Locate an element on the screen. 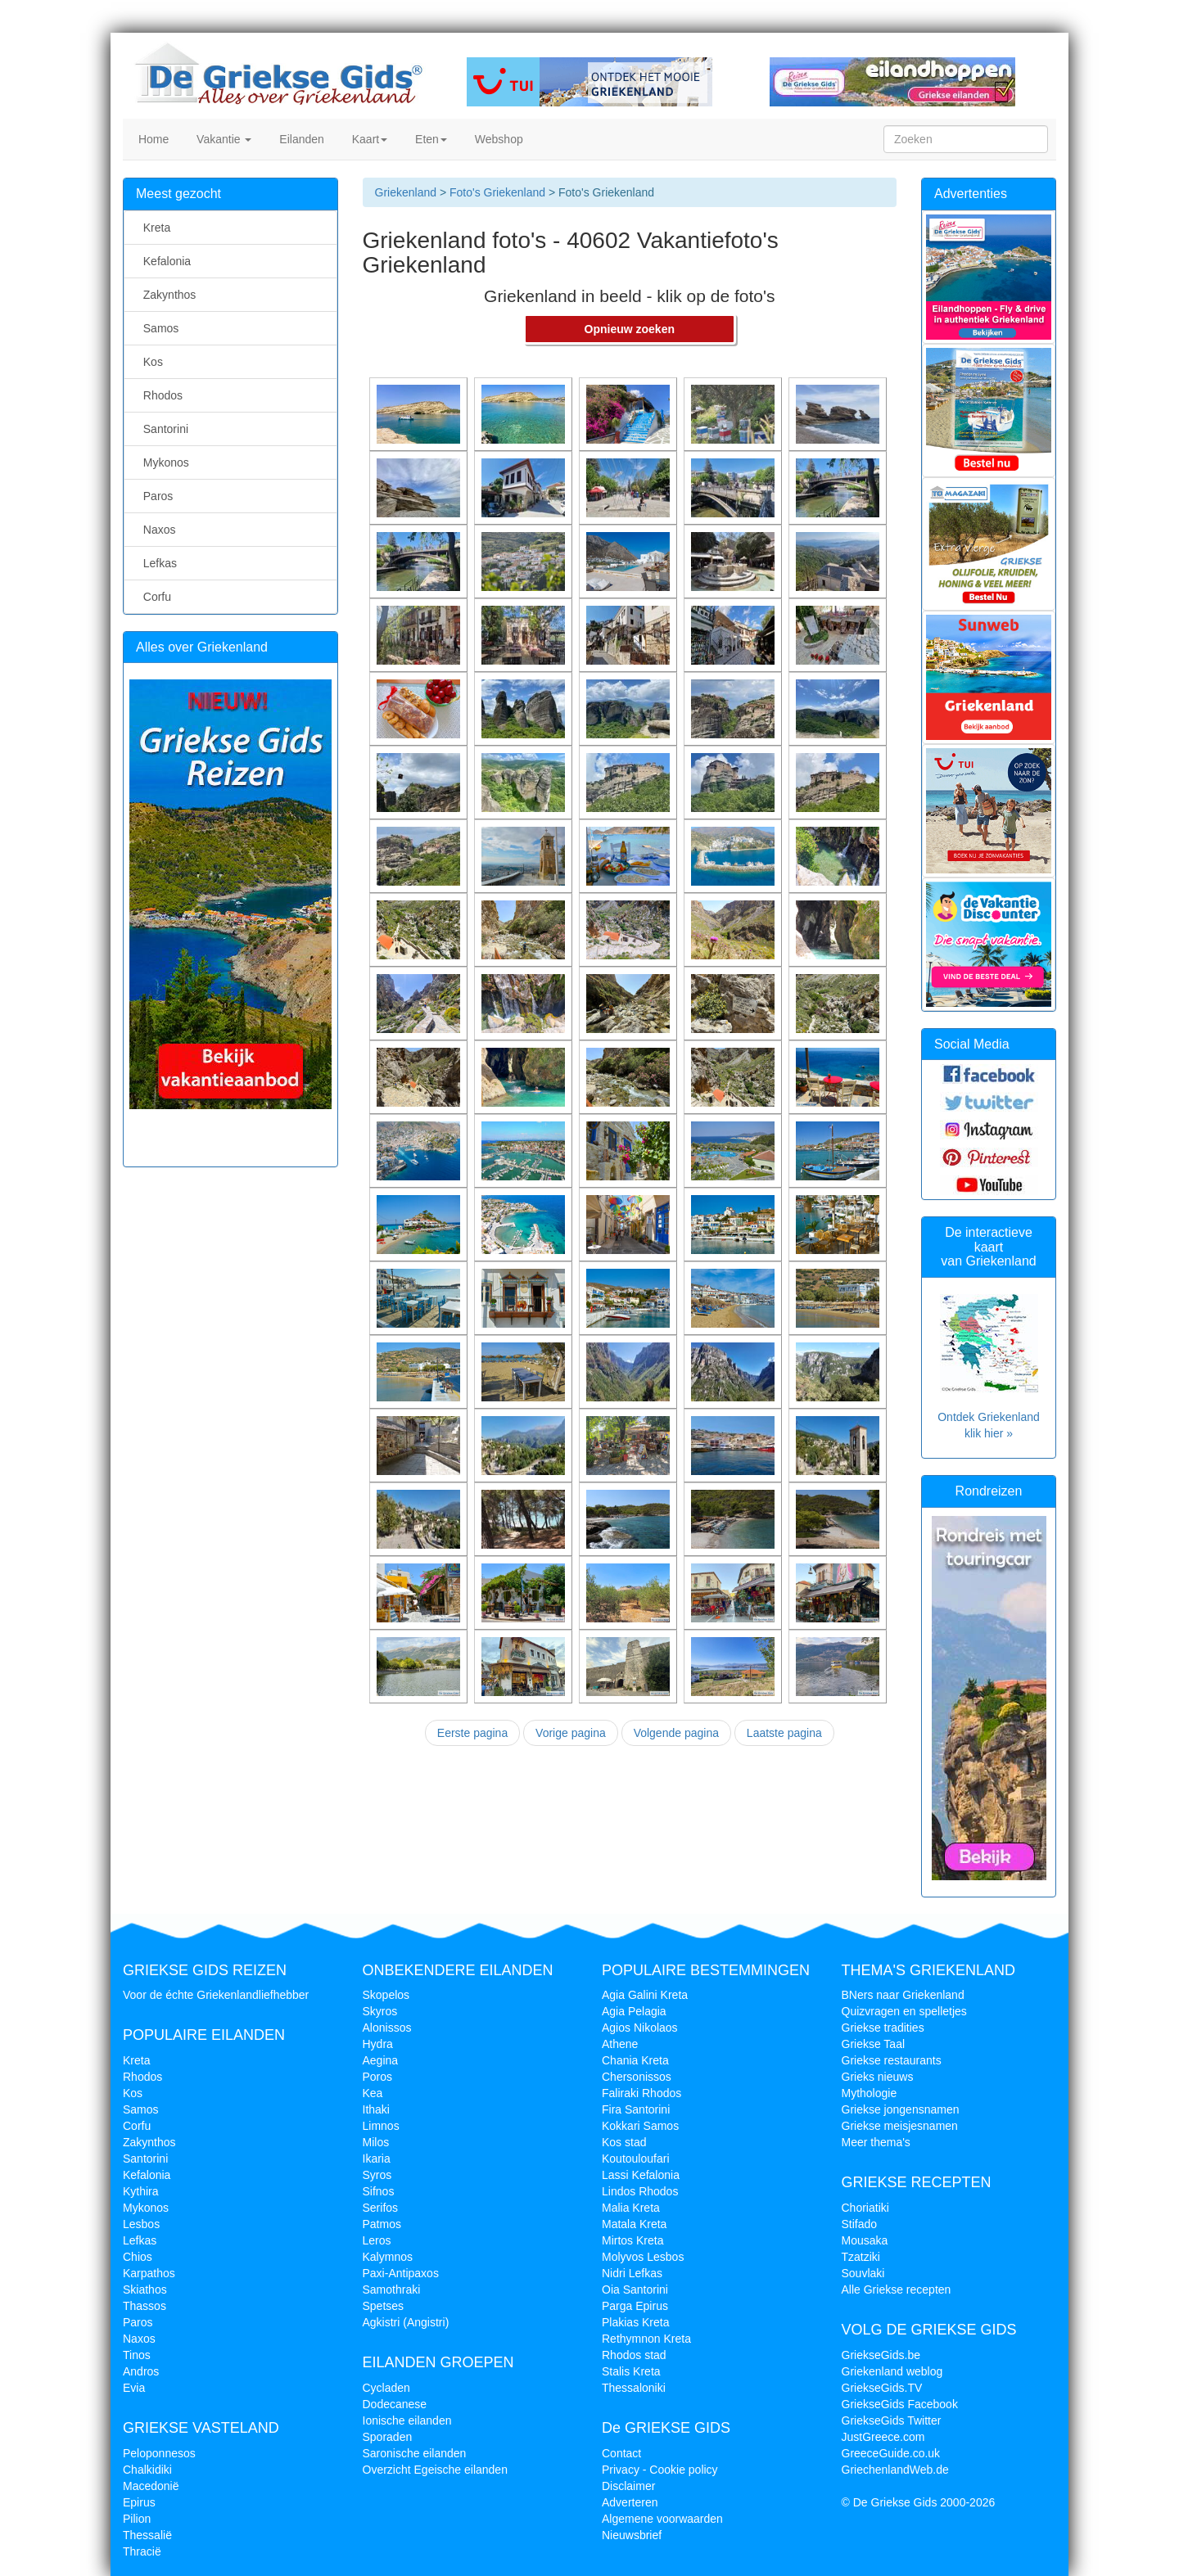  Faliraki Rhodos is located at coordinates (641, 2093).